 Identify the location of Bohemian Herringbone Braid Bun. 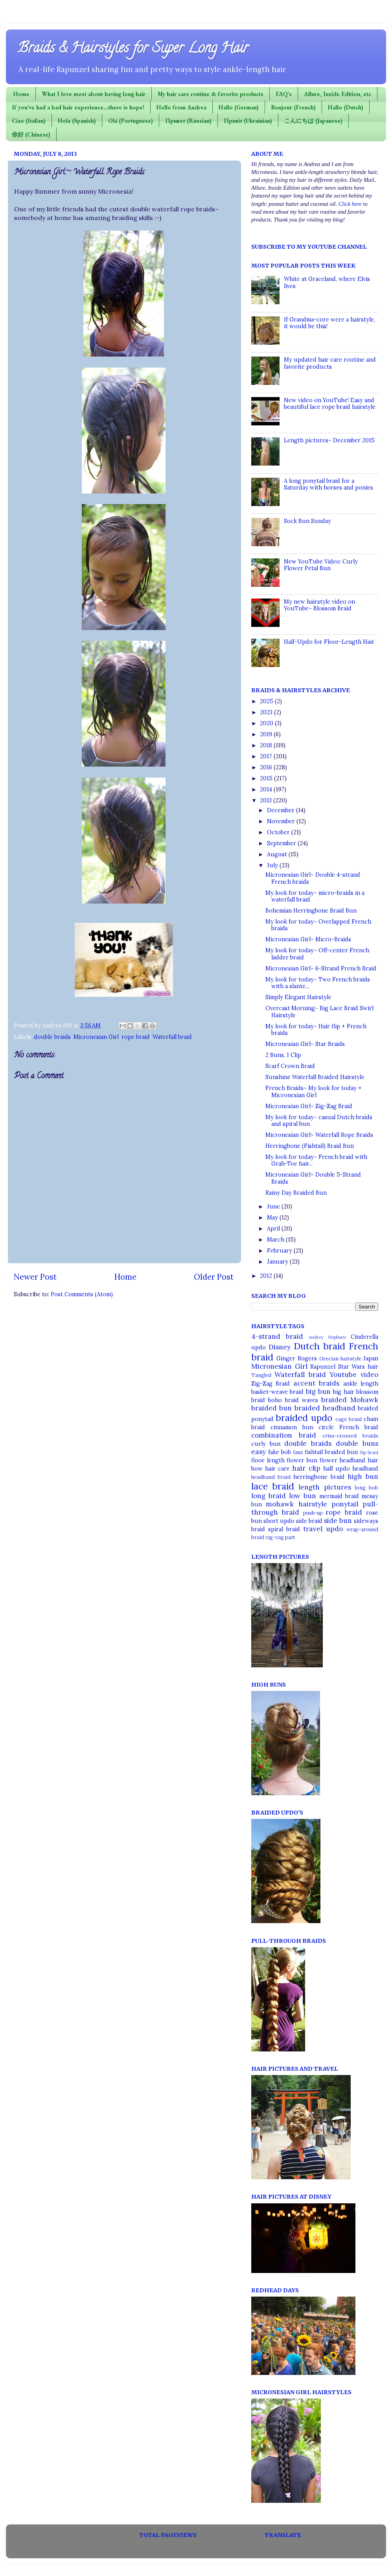
(311, 910).